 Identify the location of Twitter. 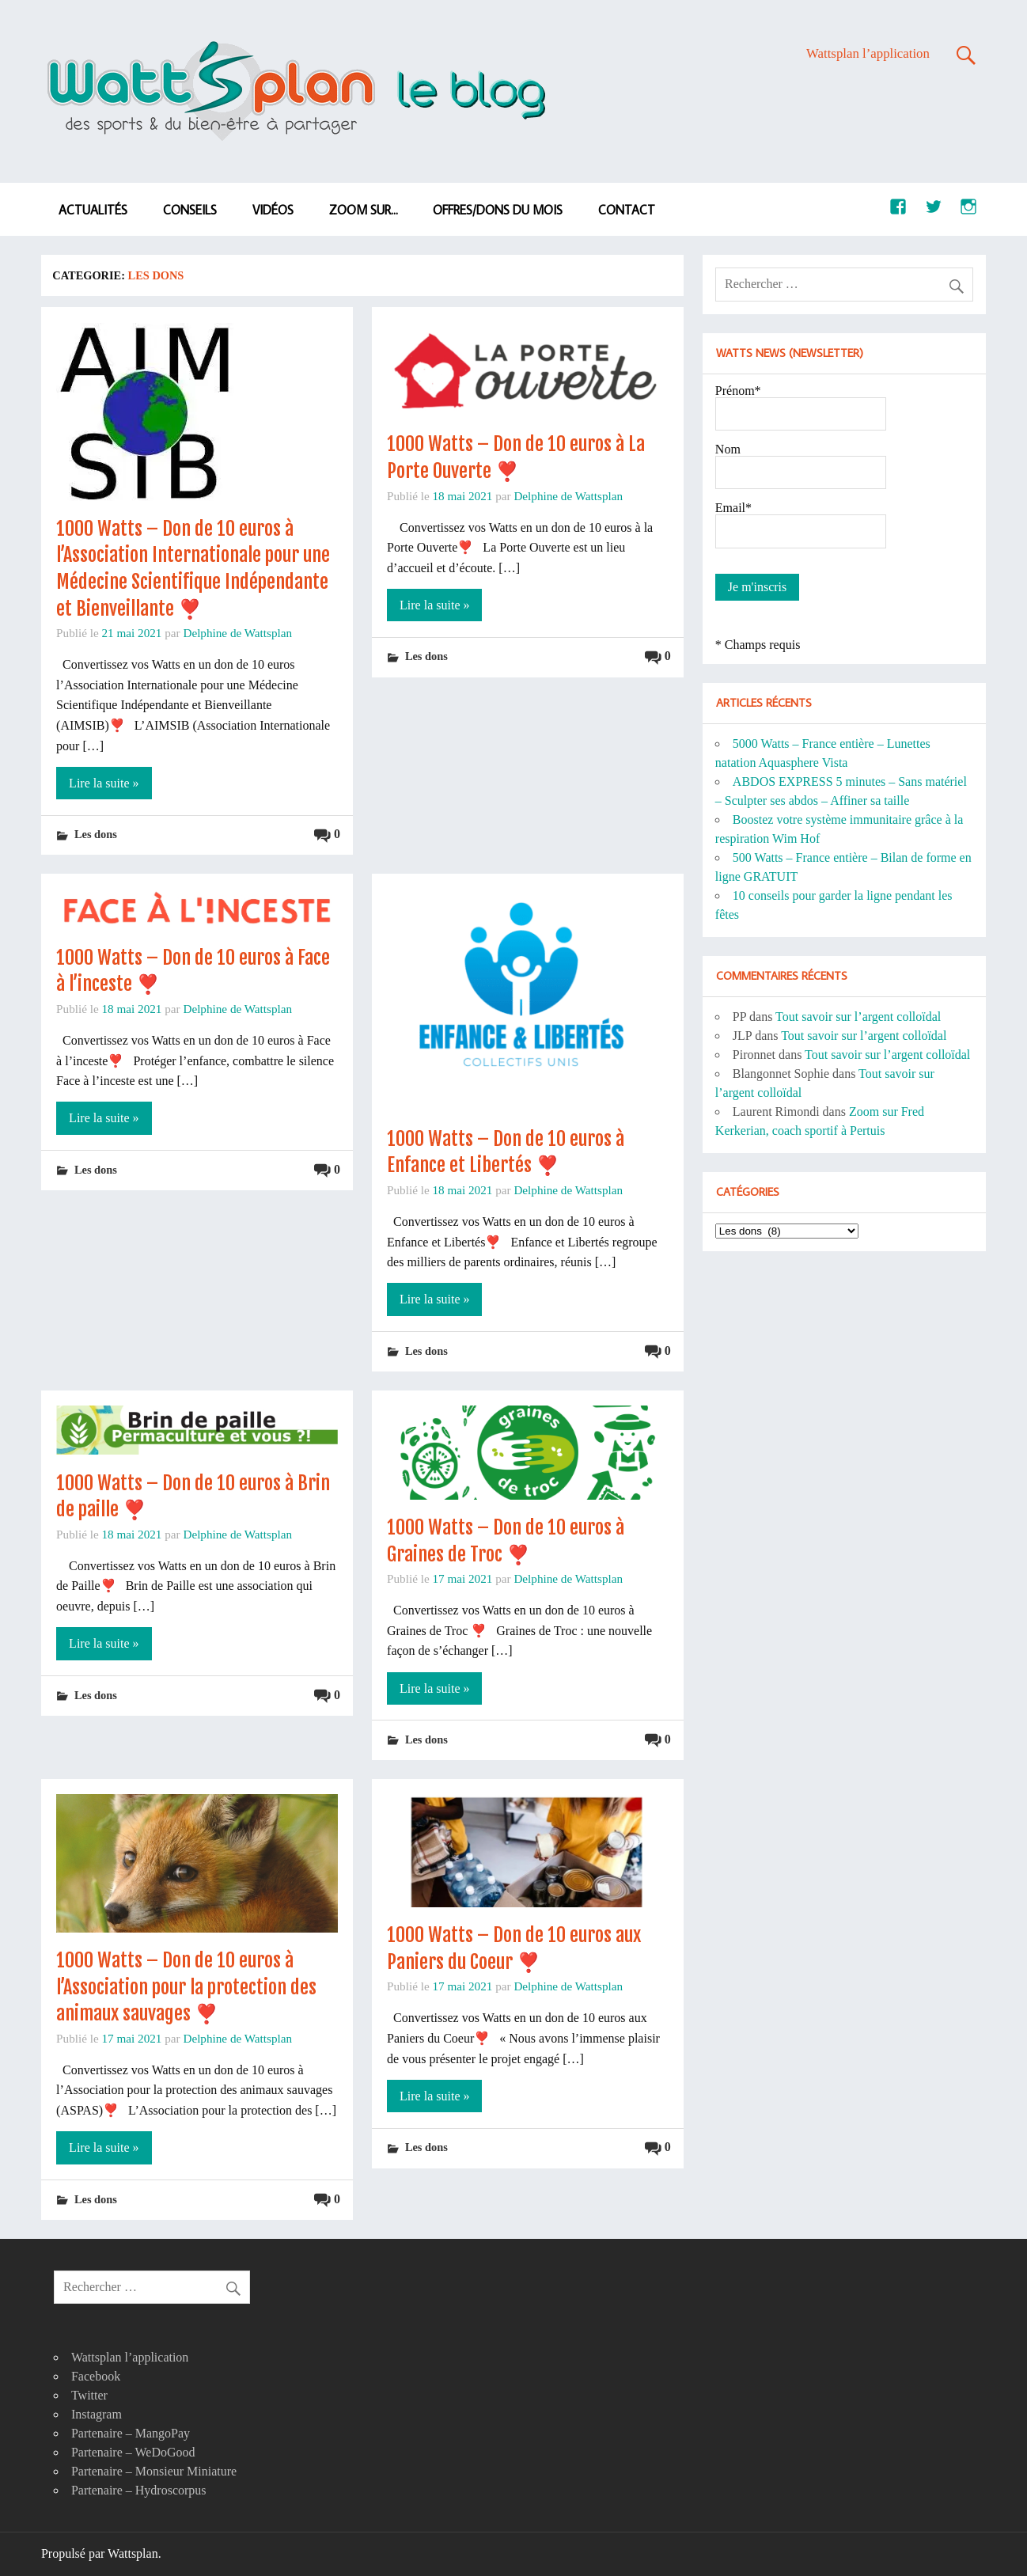
(89, 2395).